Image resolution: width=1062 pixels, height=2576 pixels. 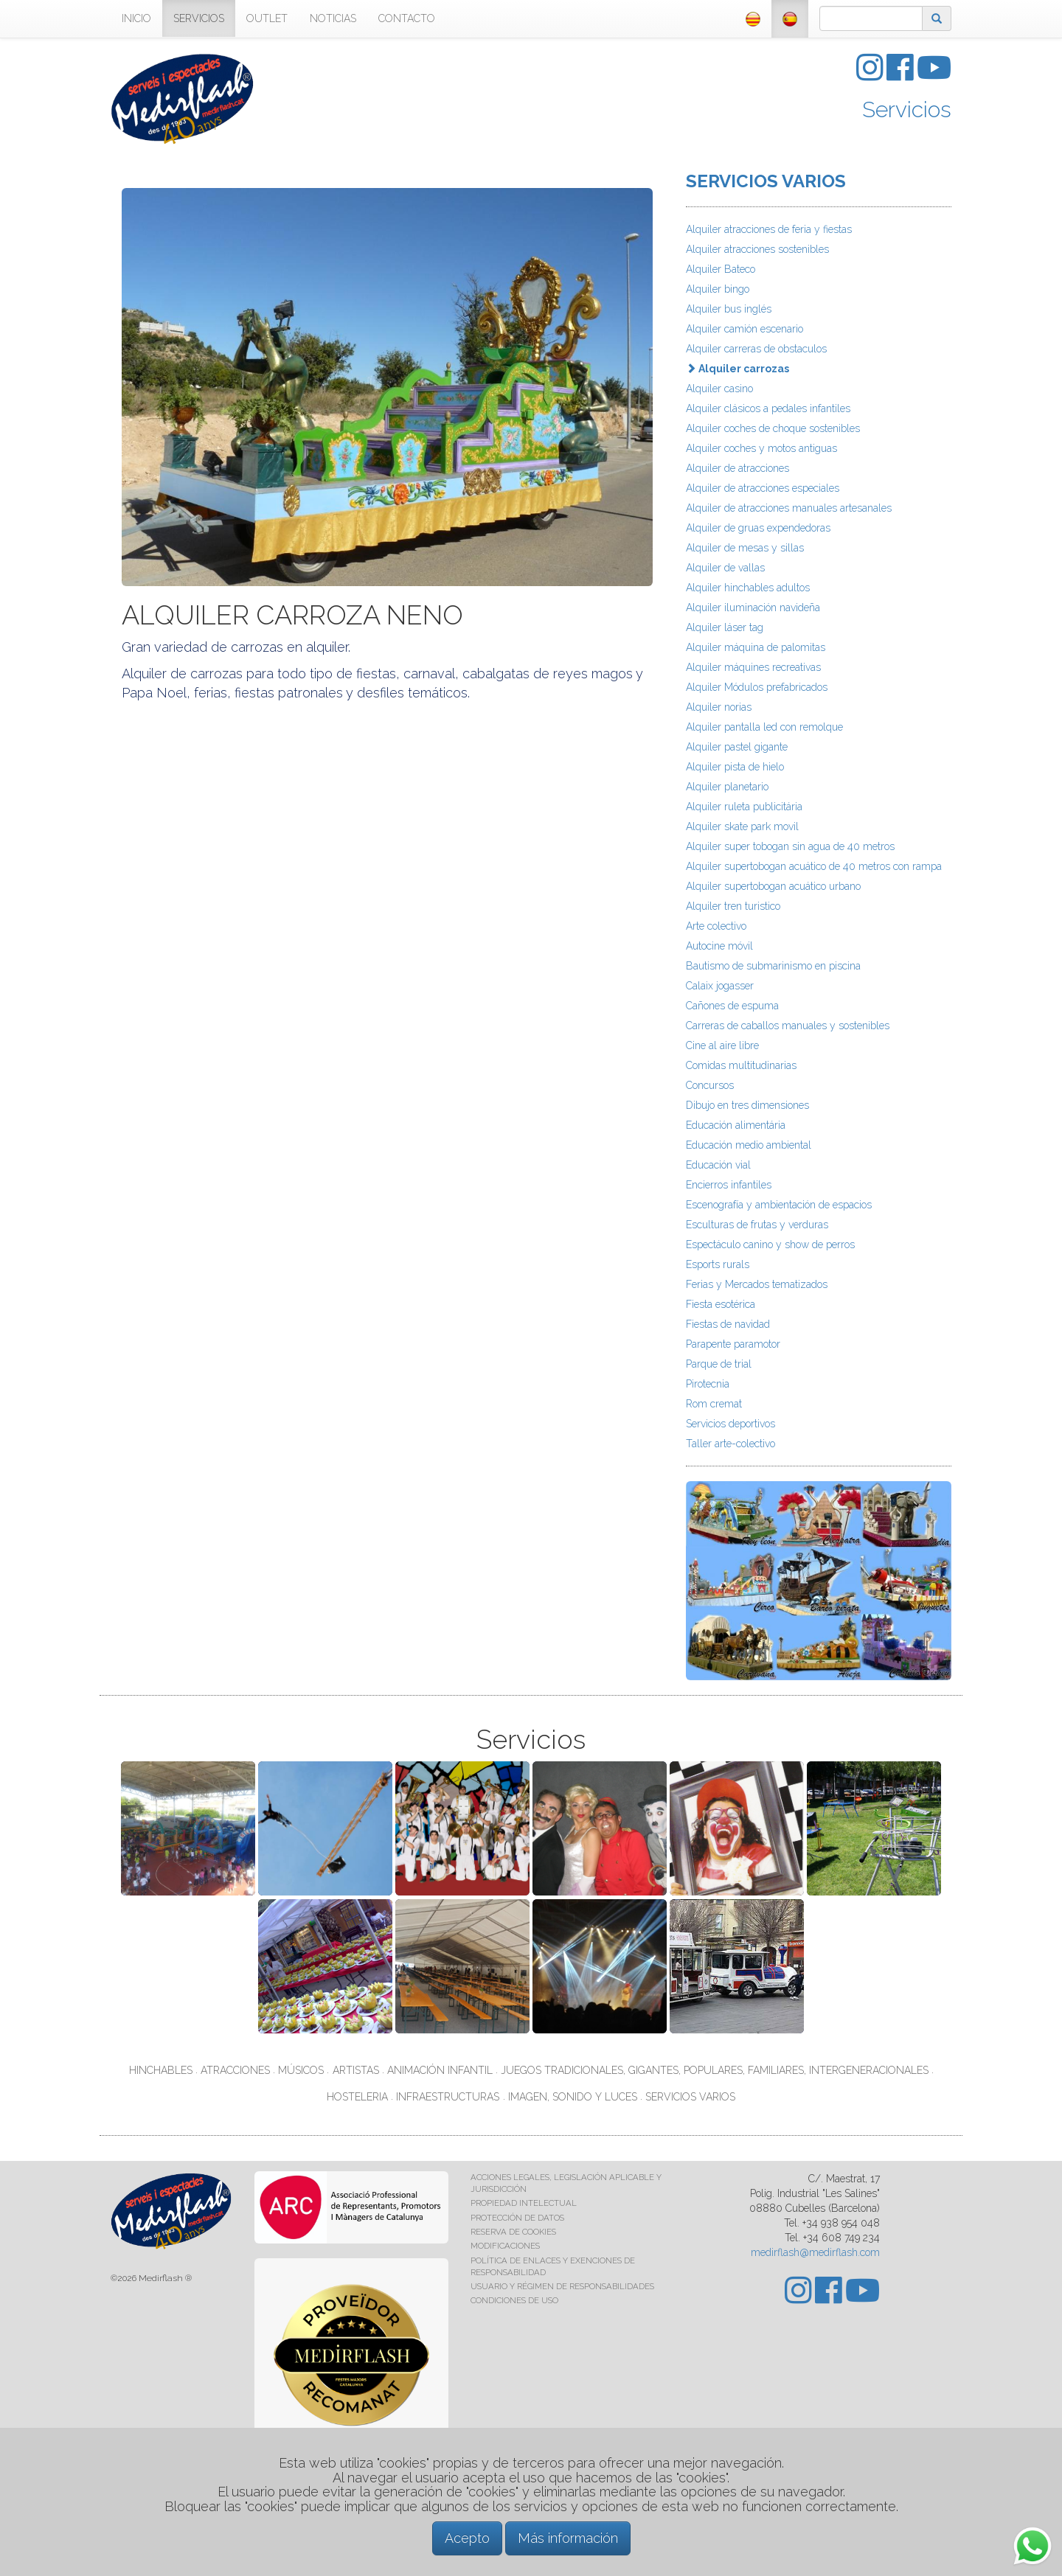 What do you see at coordinates (710, 1085) in the screenshot?
I see `Concursos` at bounding box center [710, 1085].